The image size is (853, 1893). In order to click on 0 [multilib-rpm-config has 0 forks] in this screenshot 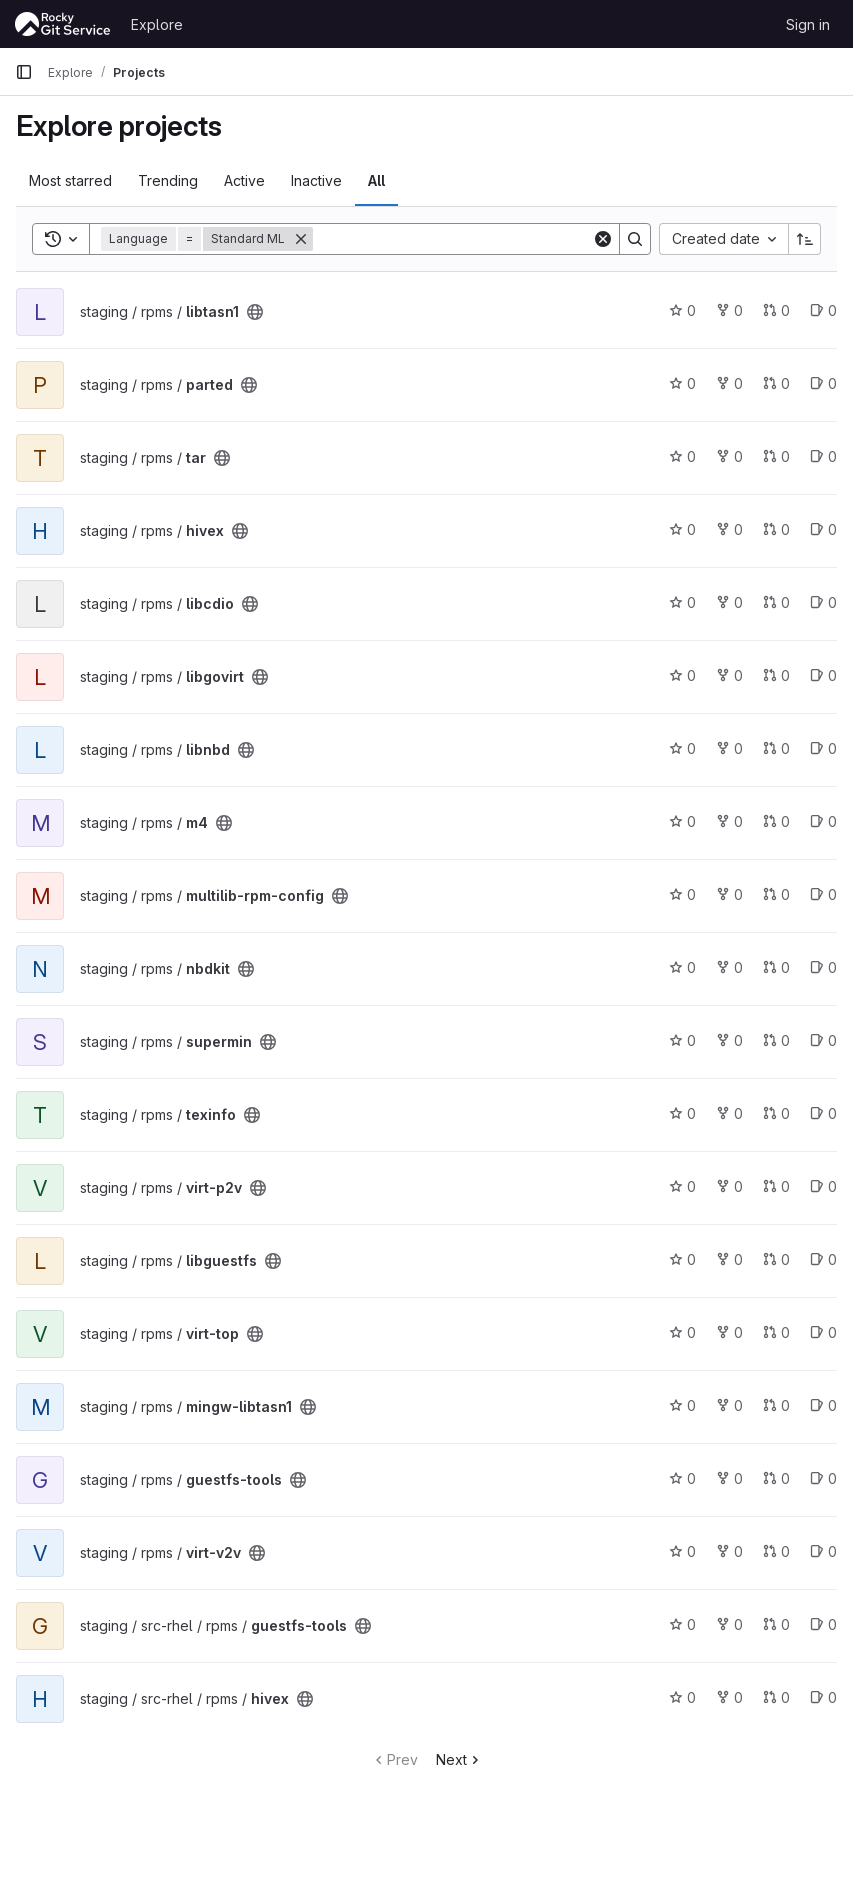, I will do `click(729, 894)`.